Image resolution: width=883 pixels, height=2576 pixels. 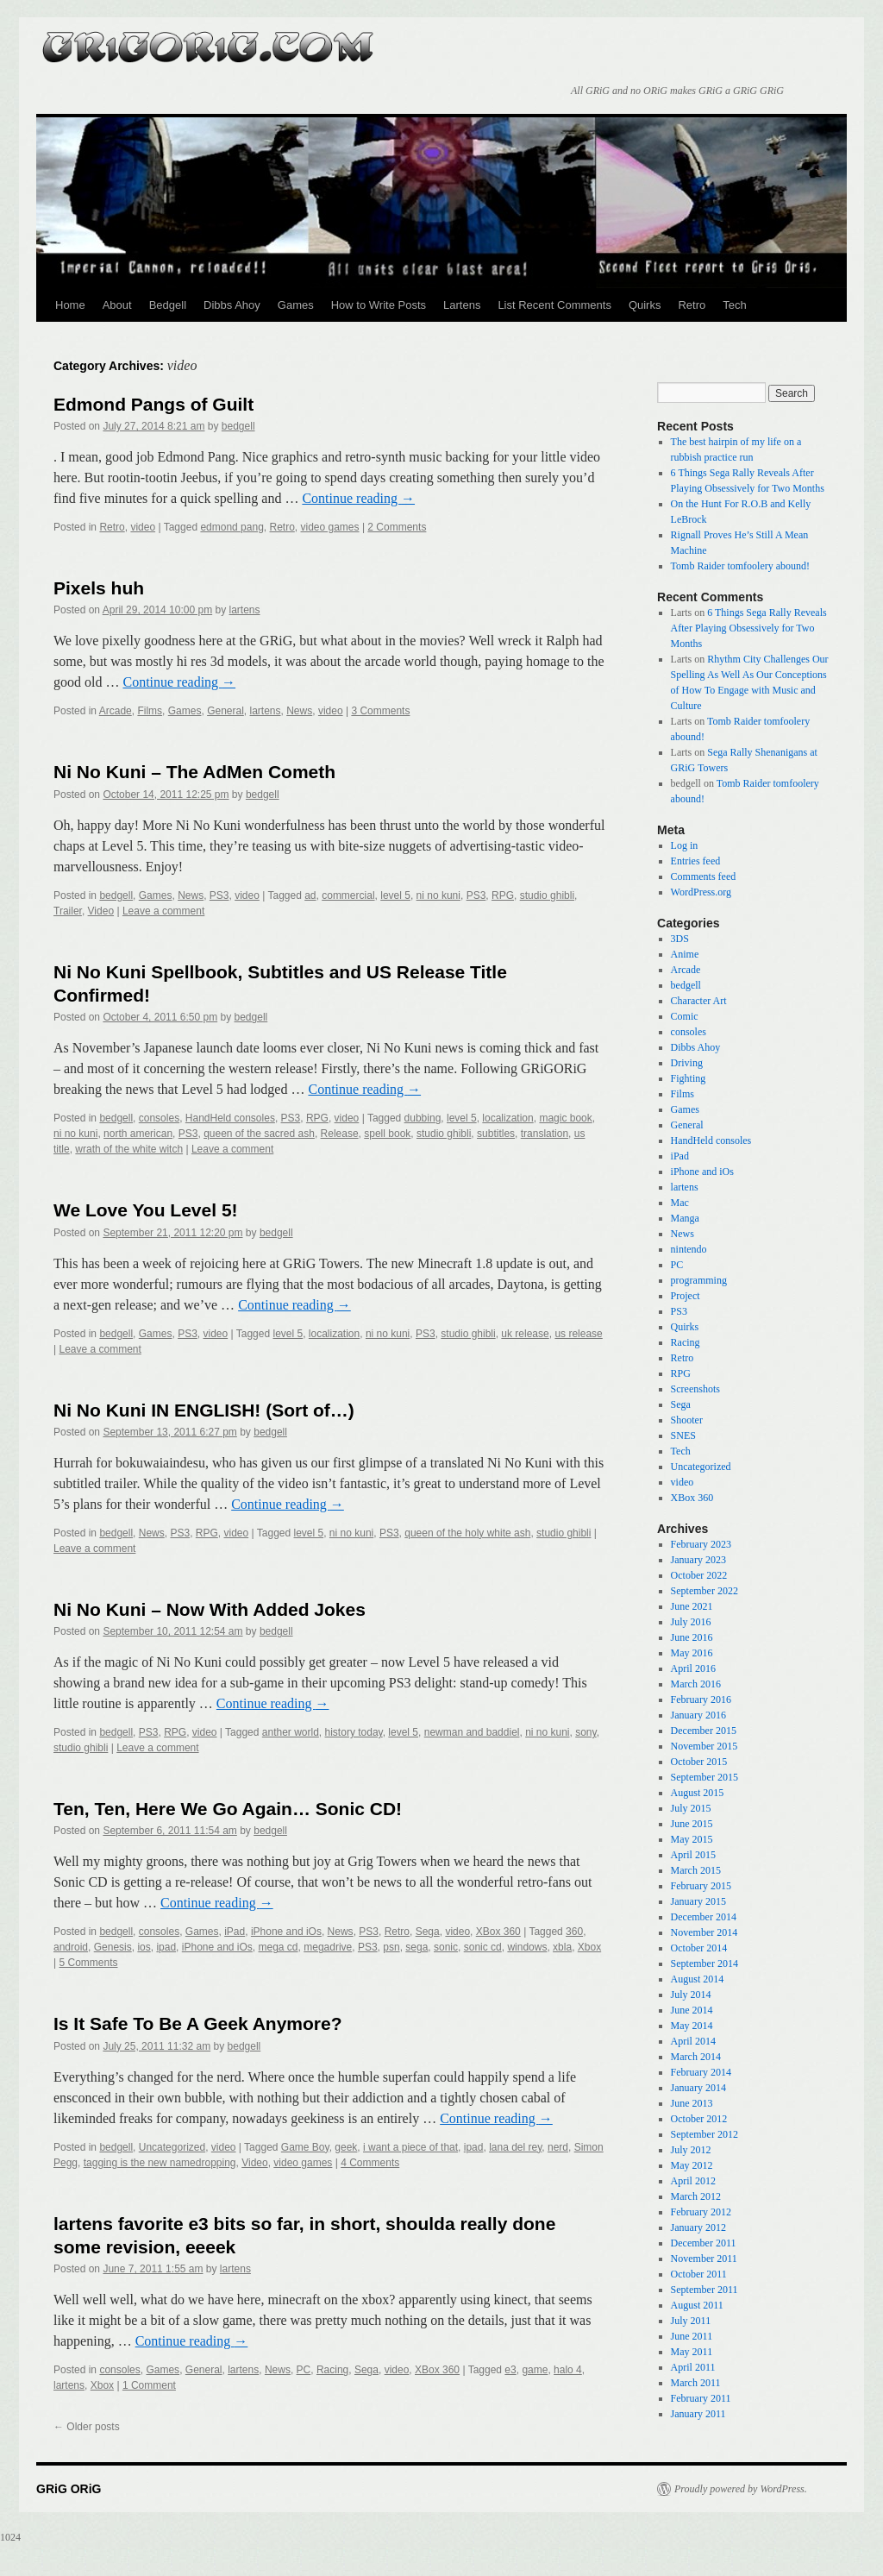 What do you see at coordinates (238, 426) in the screenshot?
I see `bedgell` at bounding box center [238, 426].